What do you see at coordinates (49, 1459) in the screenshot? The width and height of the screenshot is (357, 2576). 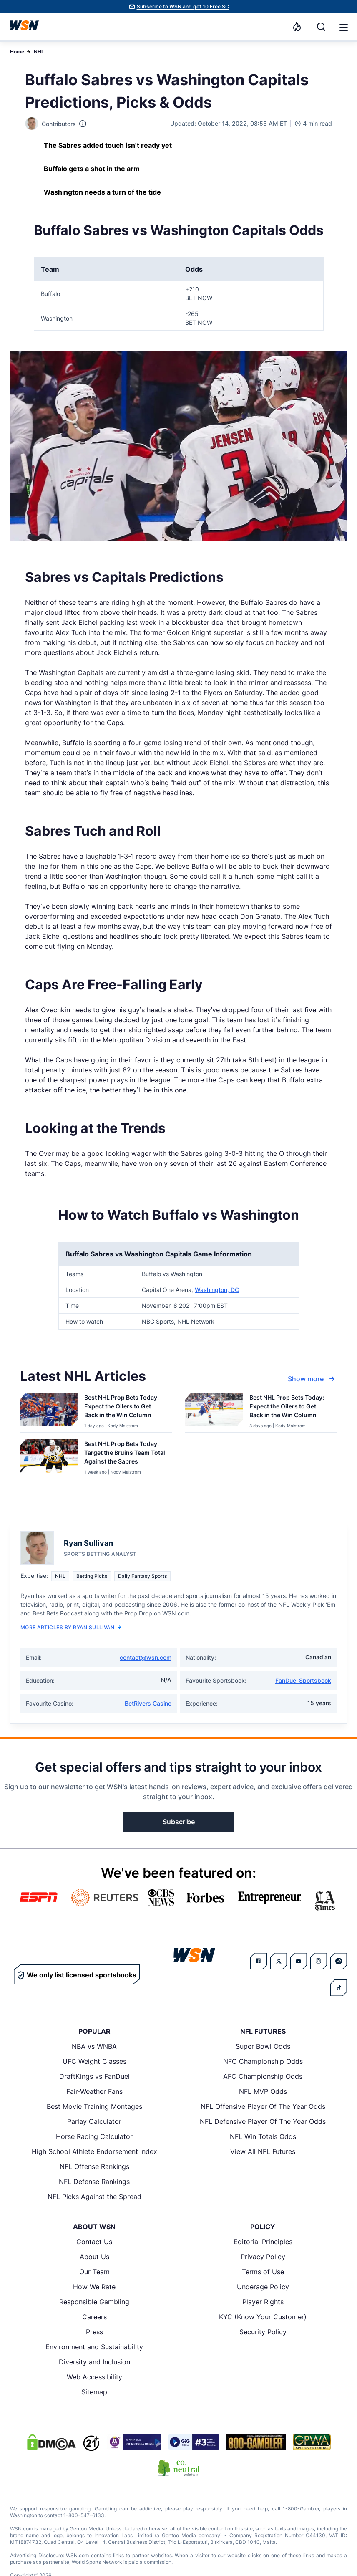 I see `[Details for Best NHL Prop Bets Today: Target the Bruins Team Total Against the Sabres]` at bounding box center [49, 1459].